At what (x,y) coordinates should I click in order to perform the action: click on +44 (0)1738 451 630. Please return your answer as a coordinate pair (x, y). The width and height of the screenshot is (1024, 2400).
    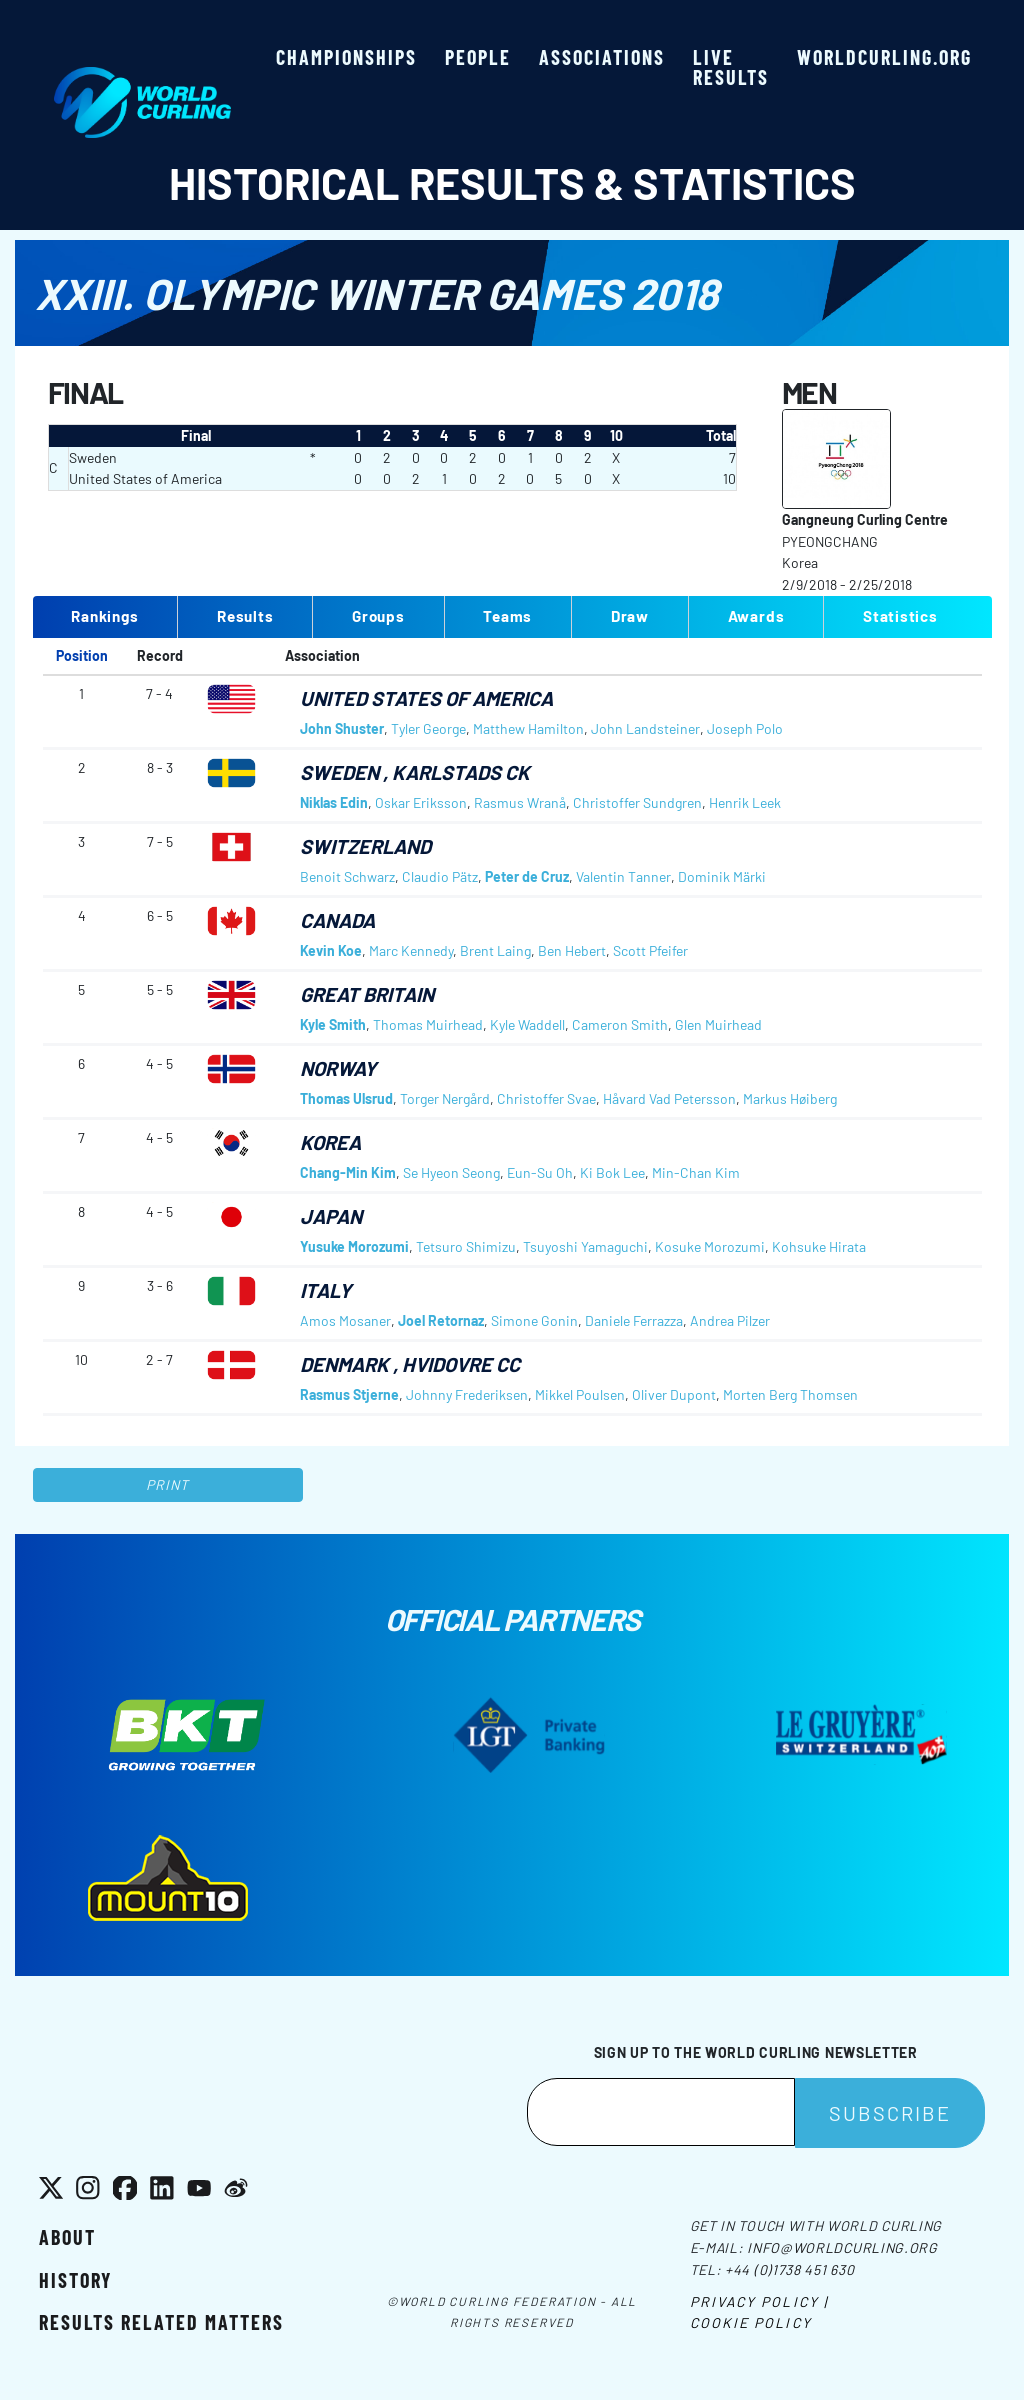
    Looking at the image, I should click on (789, 2269).